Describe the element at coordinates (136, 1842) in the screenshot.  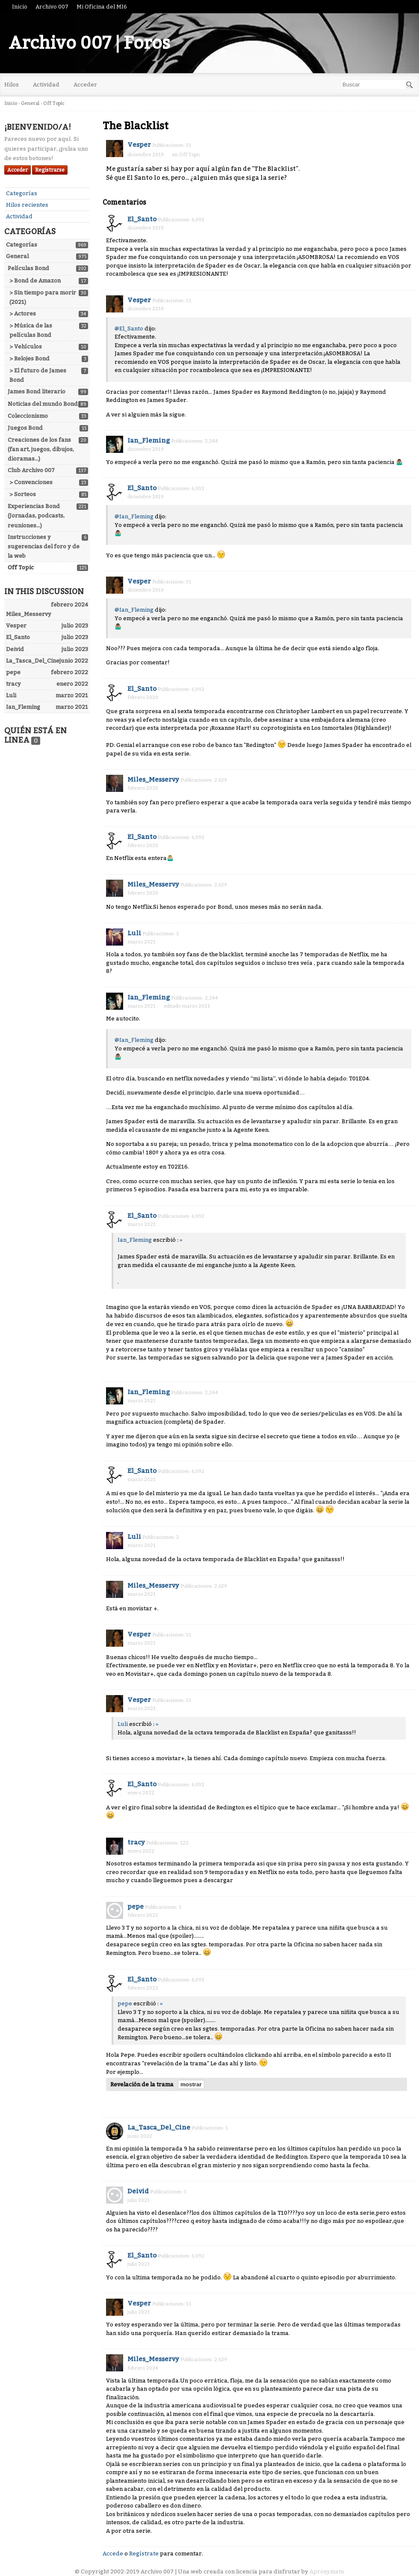
I see `tracy` at that location.